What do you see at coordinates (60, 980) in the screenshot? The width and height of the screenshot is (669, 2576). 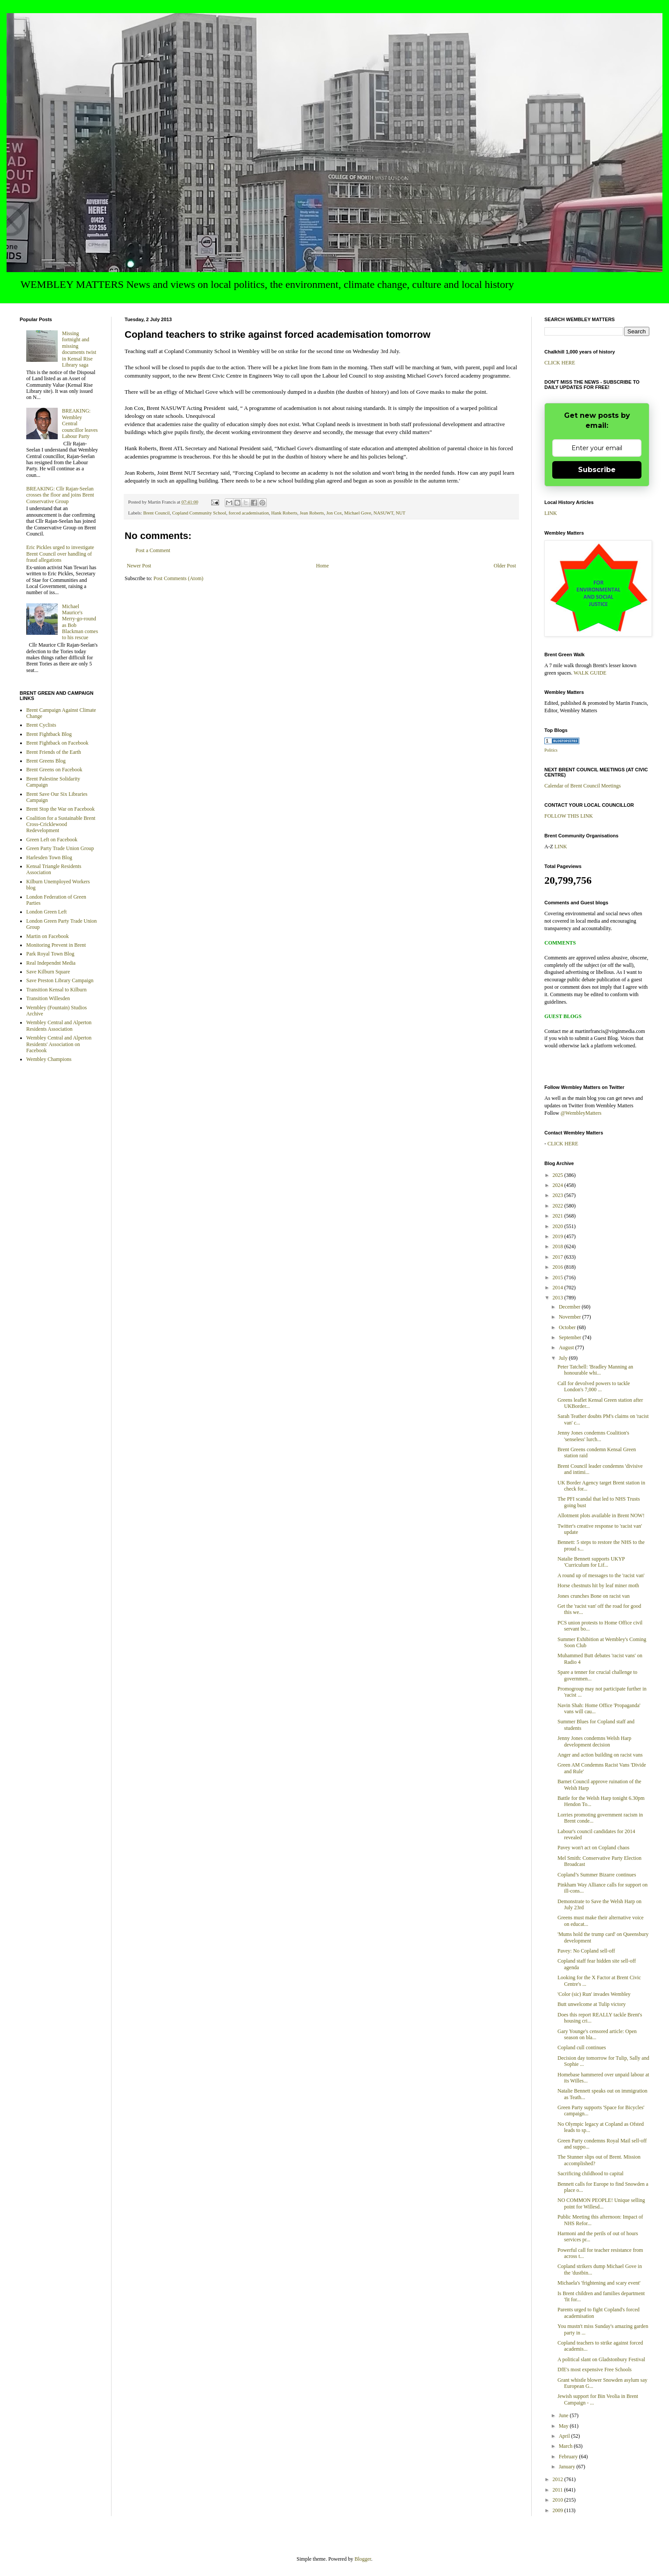 I see `Save Preston Library Campaign` at bounding box center [60, 980].